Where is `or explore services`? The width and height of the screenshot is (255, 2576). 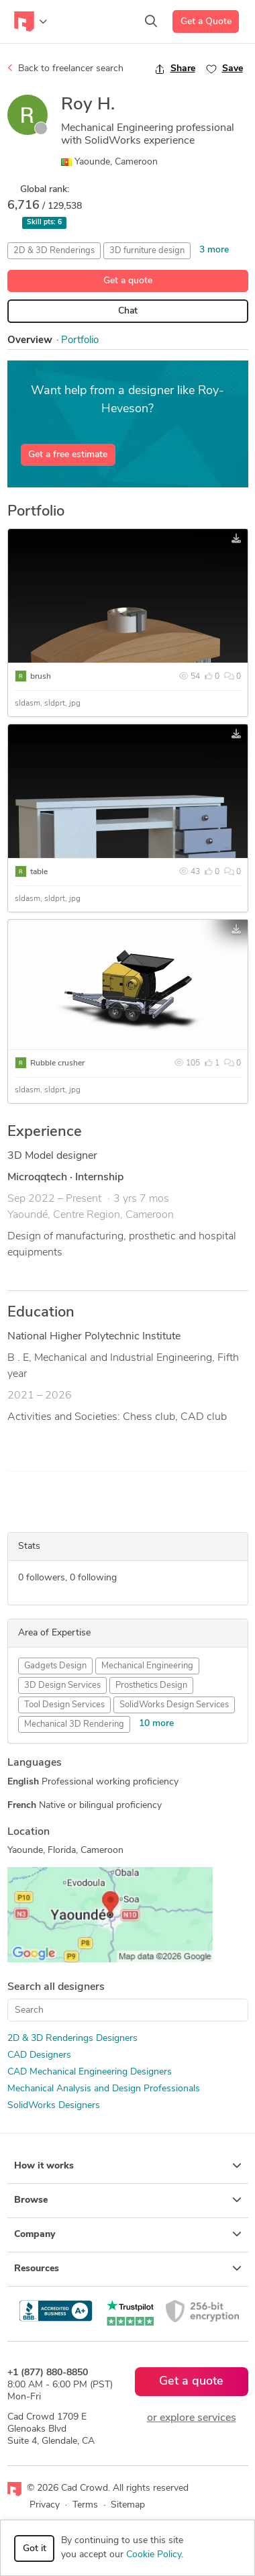 or explore services is located at coordinates (191, 2418).